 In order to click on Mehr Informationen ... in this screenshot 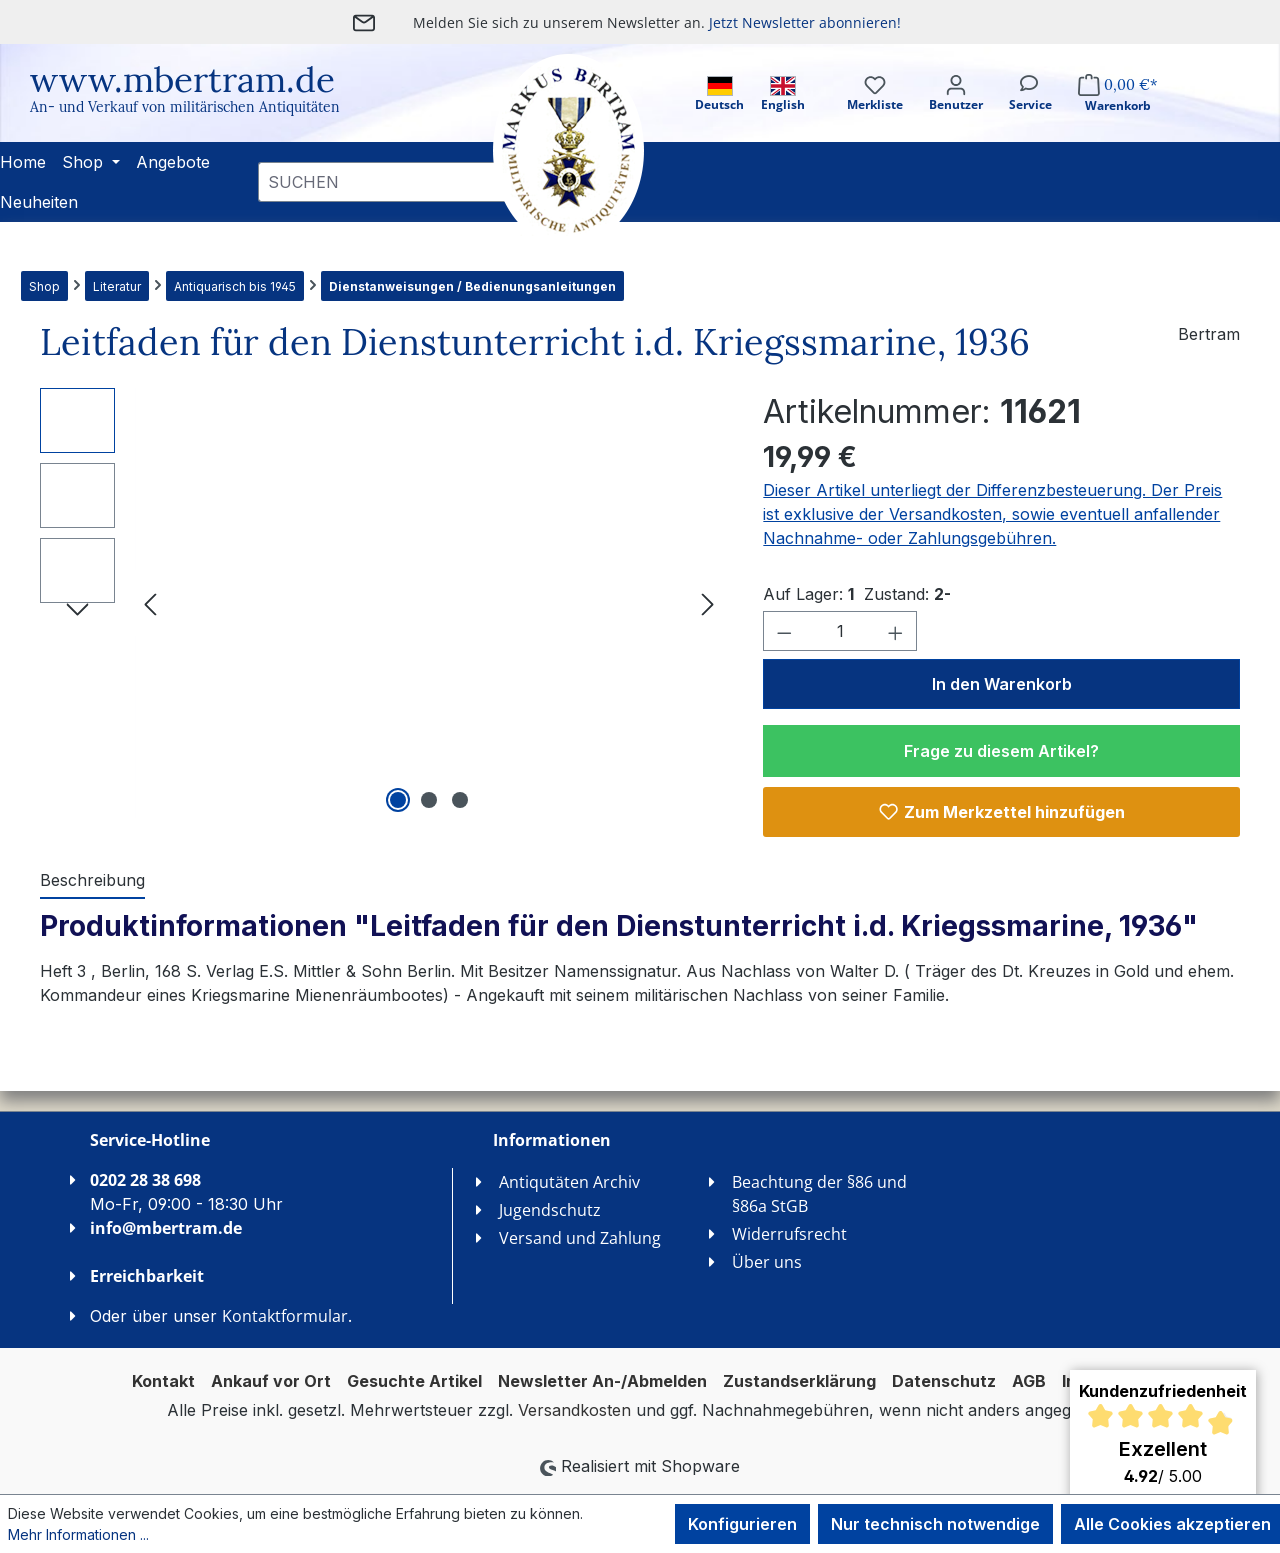, I will do `click(78, 1534)`.